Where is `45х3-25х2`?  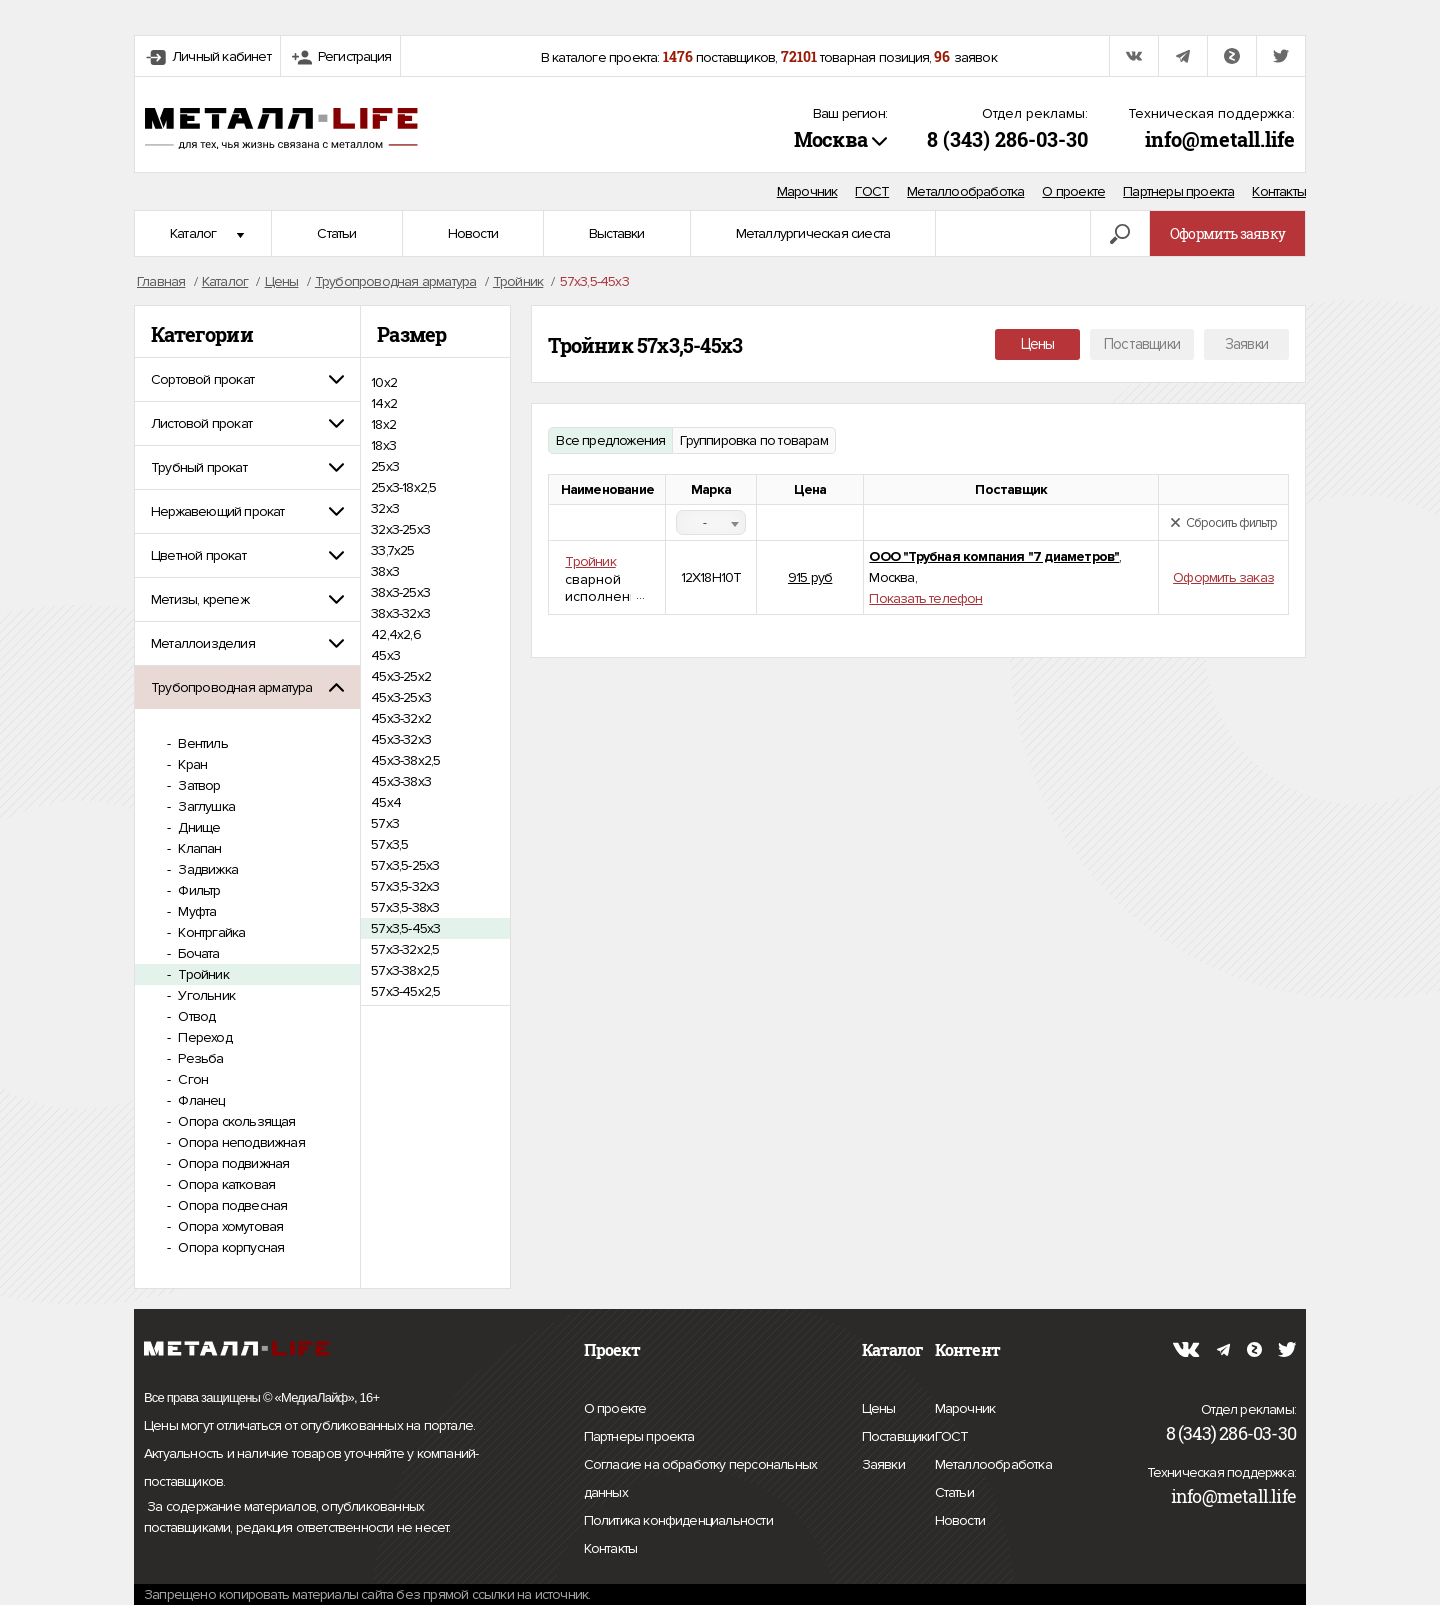
45х3-25х2 is located at coordinates (401, 676).